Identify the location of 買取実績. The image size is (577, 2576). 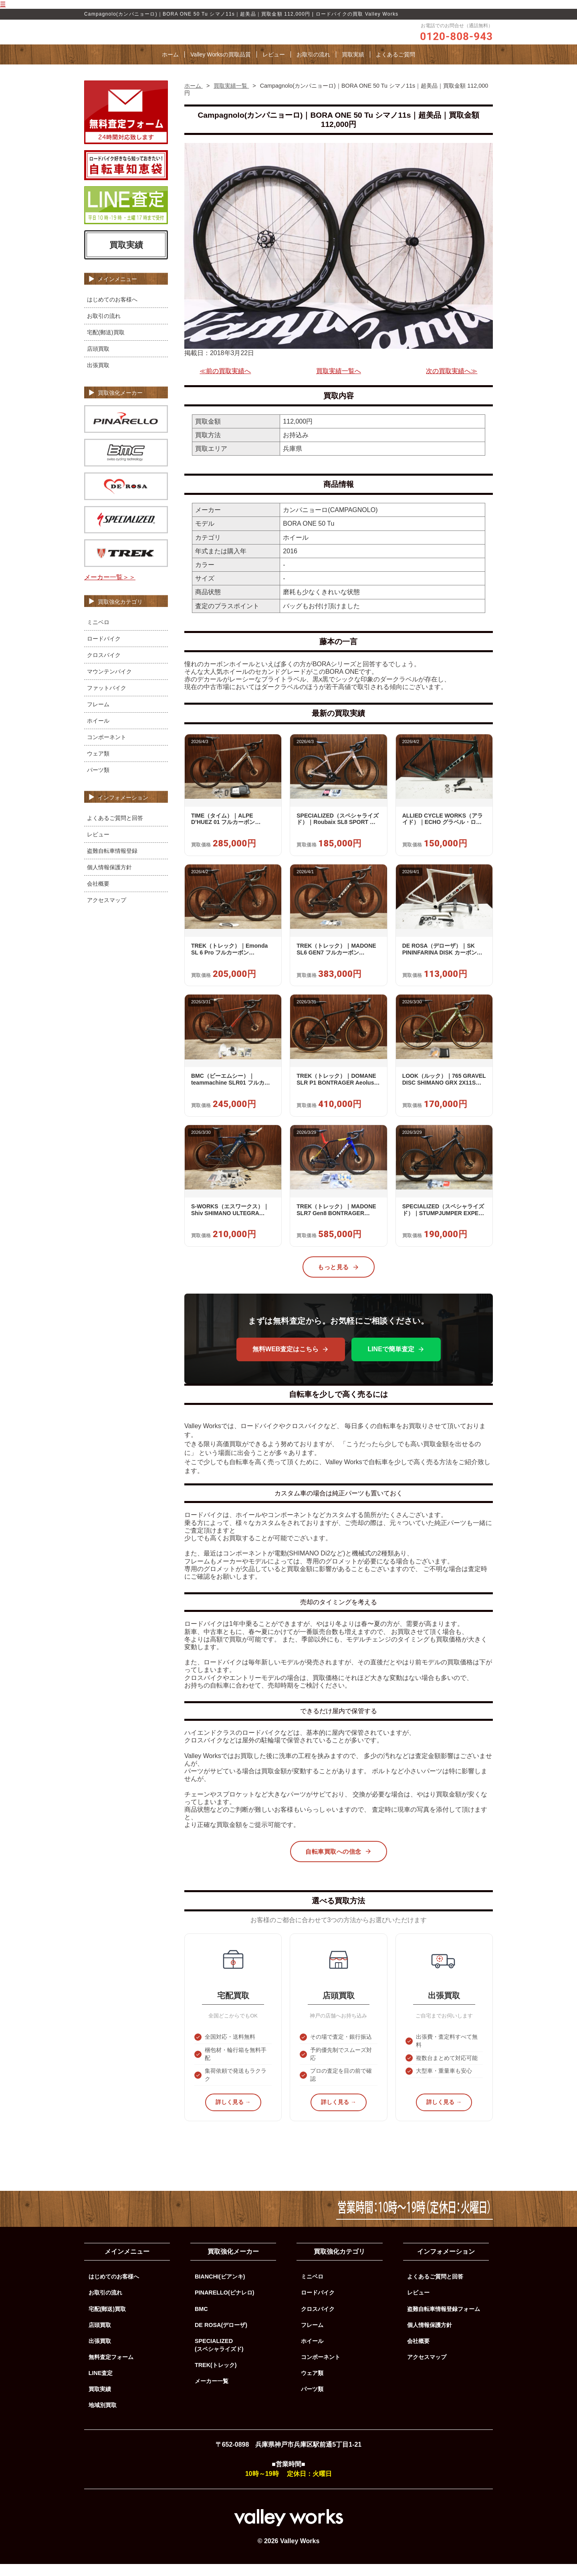
(353, 66).